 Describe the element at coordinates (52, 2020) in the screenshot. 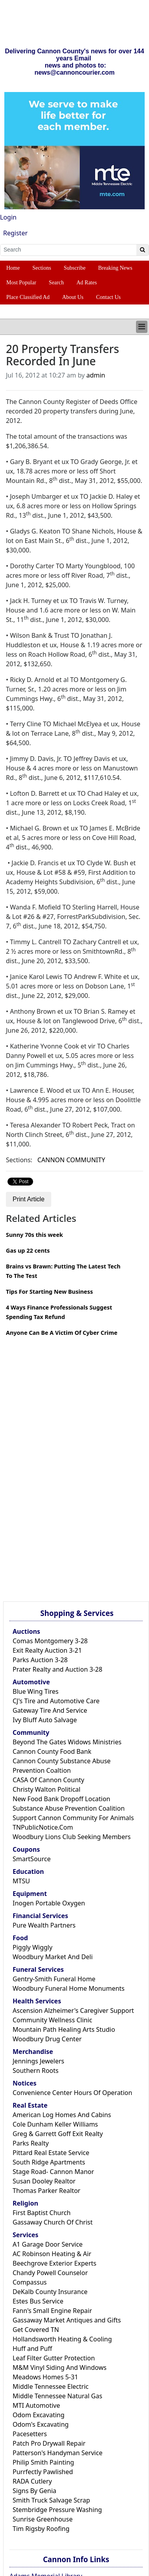

I see `Community Wellness Clinic` at that location.